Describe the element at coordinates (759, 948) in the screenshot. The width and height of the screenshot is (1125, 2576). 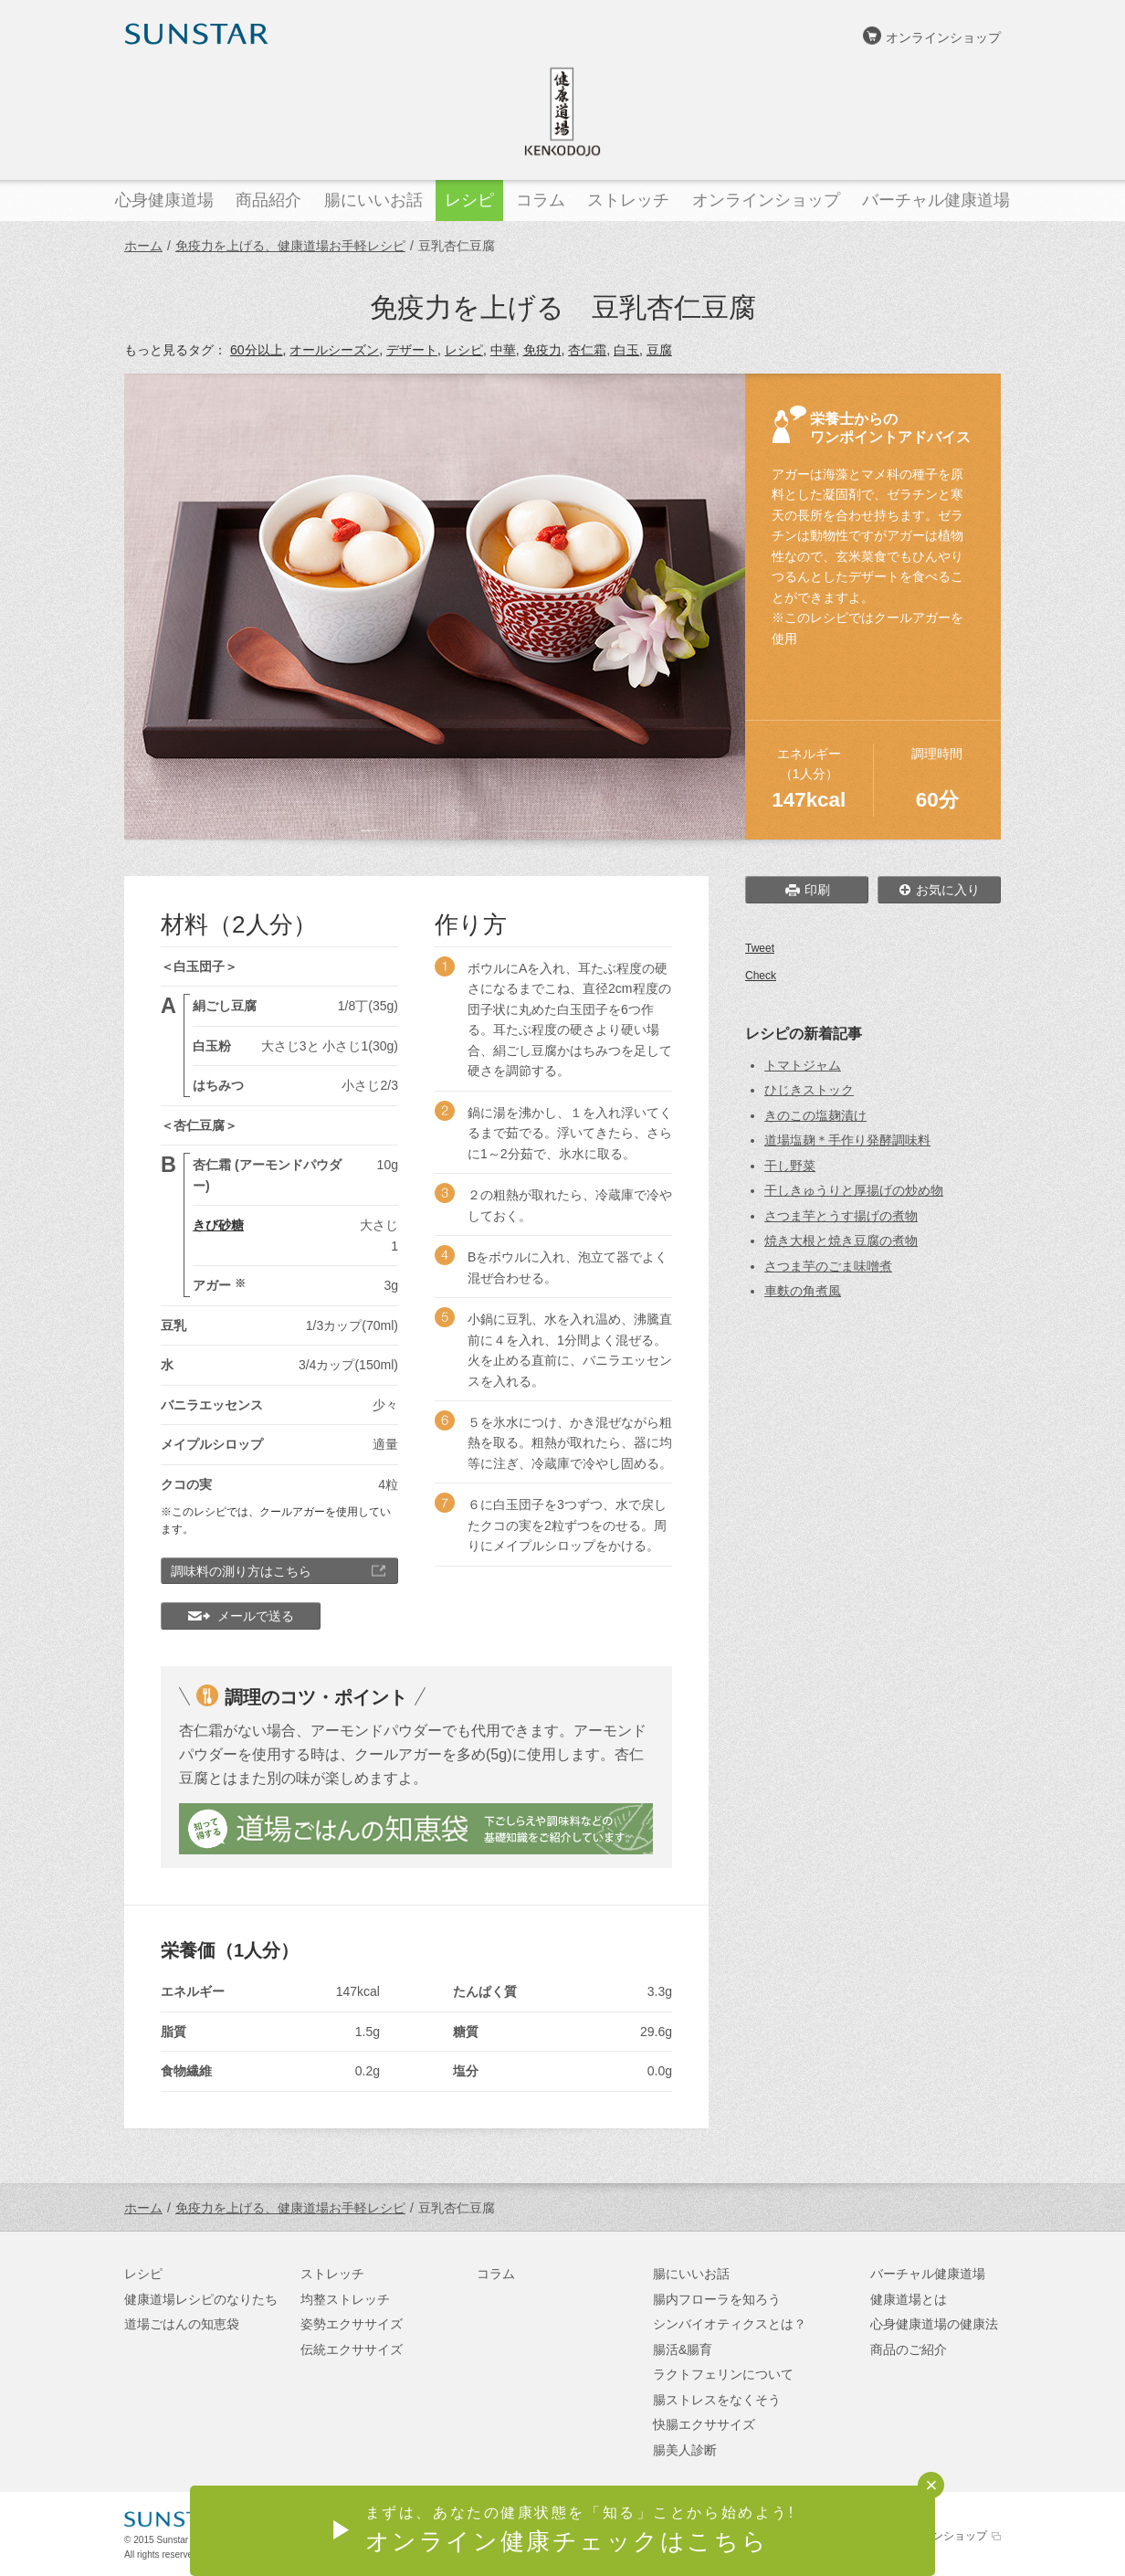
I see `Tweet` at that location.